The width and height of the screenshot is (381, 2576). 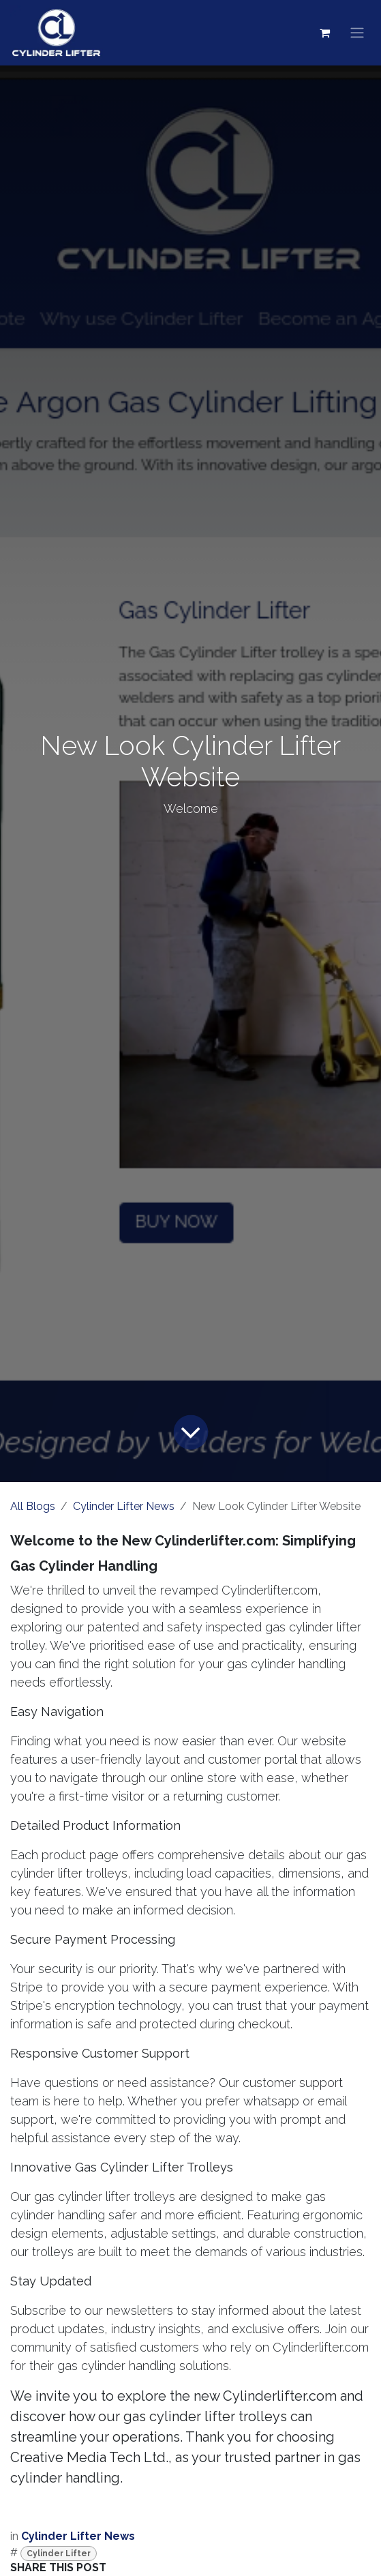 I want to click on Cylinder Lifter News, so click(x=123, y=1506).